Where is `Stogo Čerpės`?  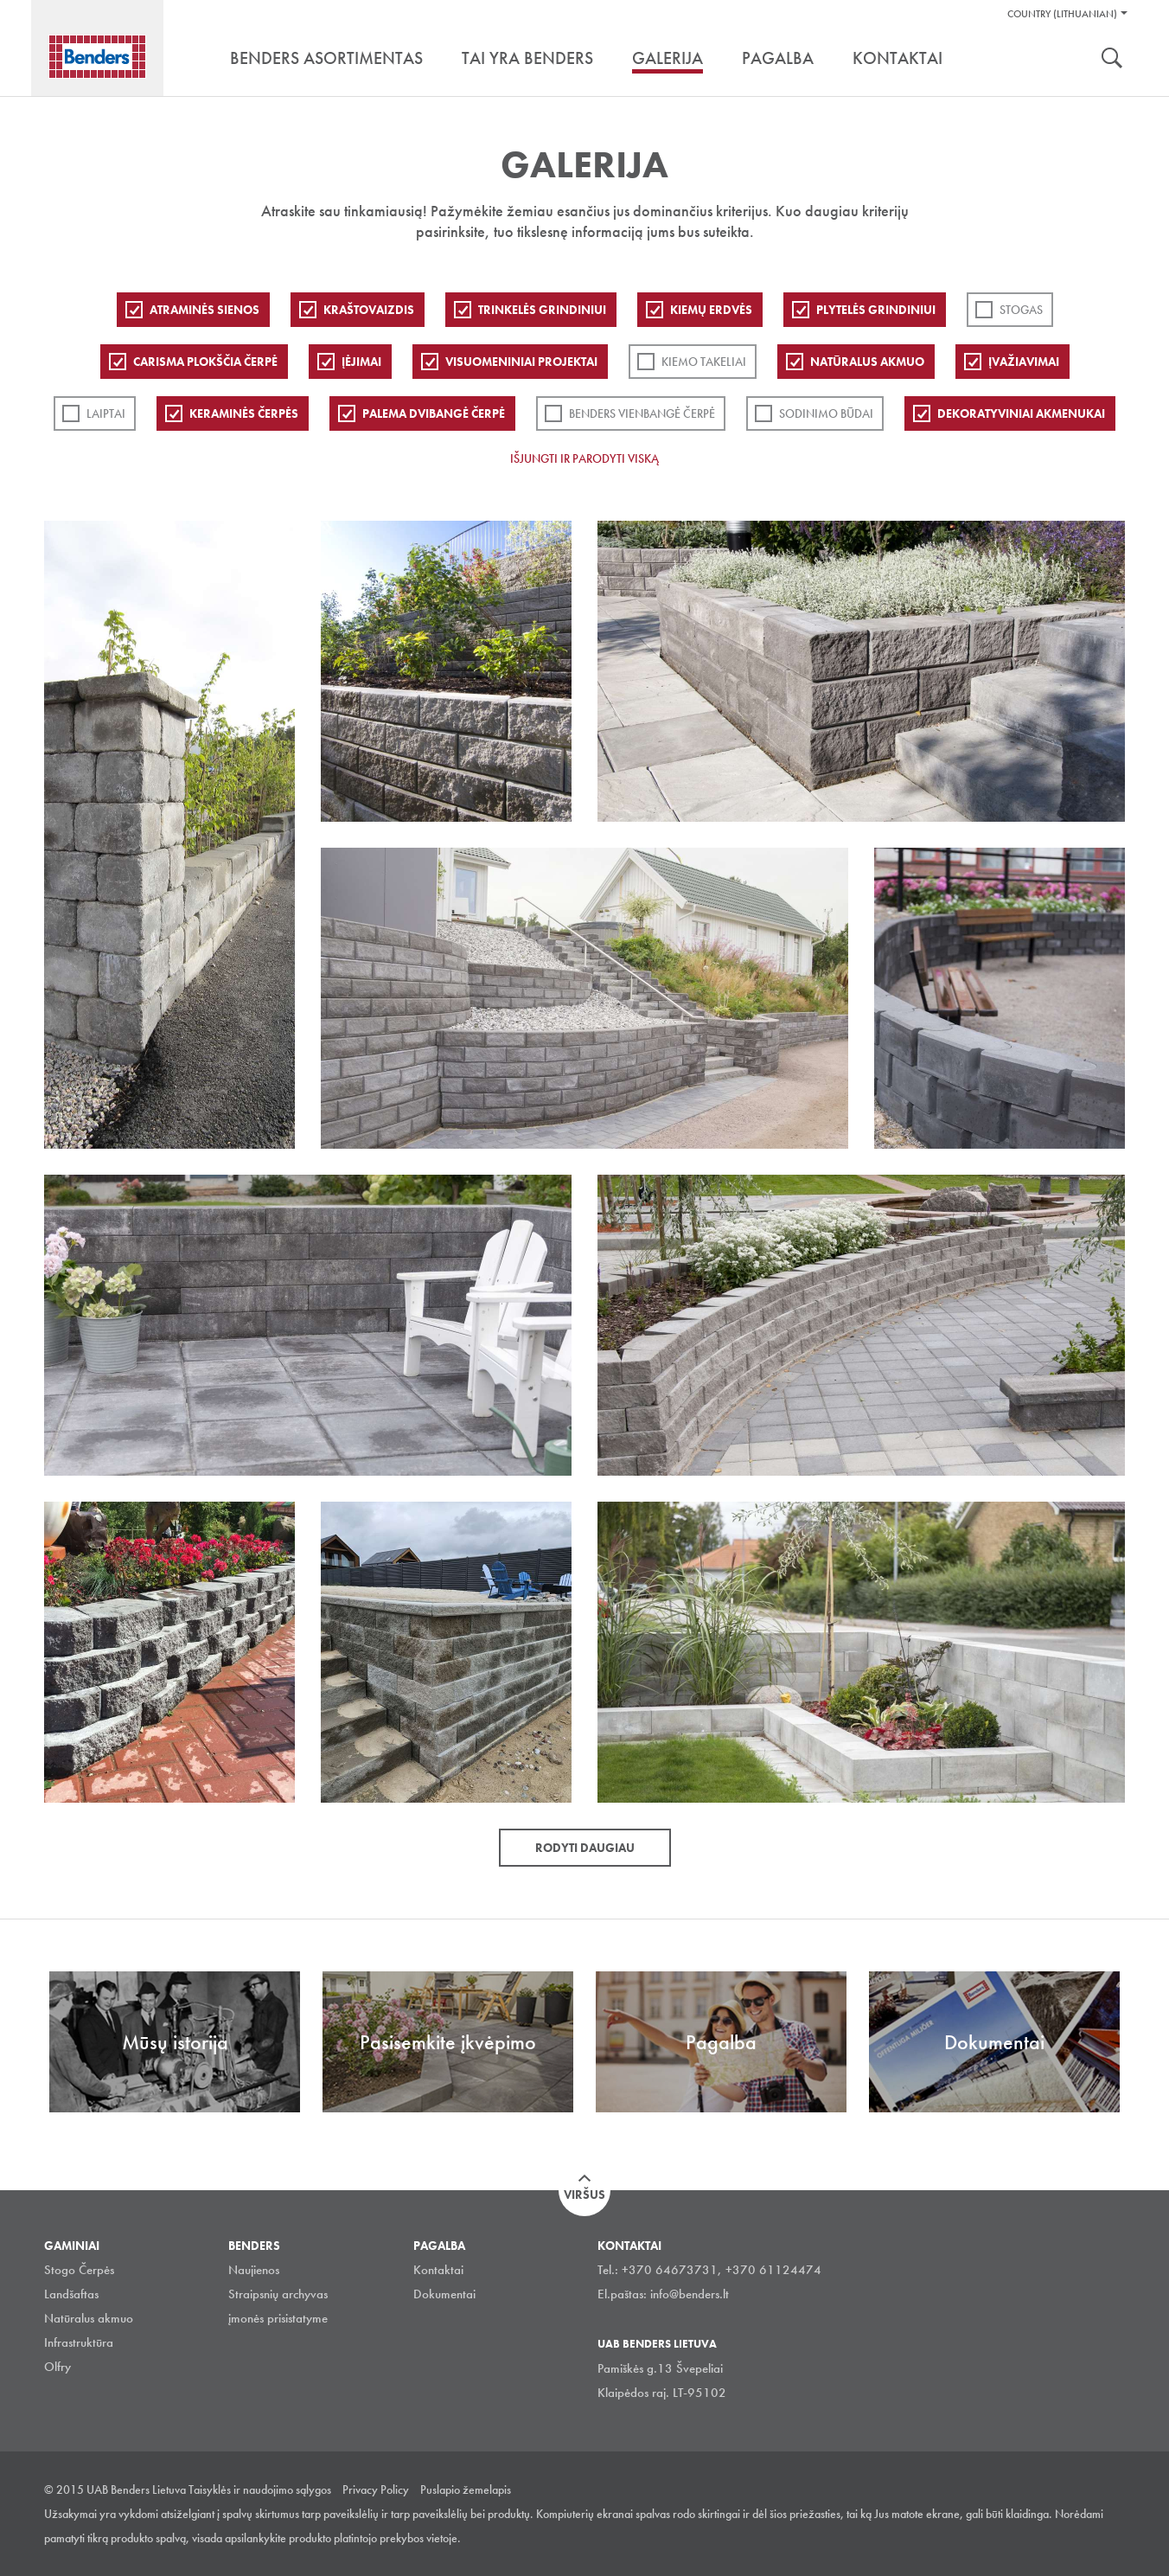
Stogo Čerpės is located at coordinates (79, 2269).